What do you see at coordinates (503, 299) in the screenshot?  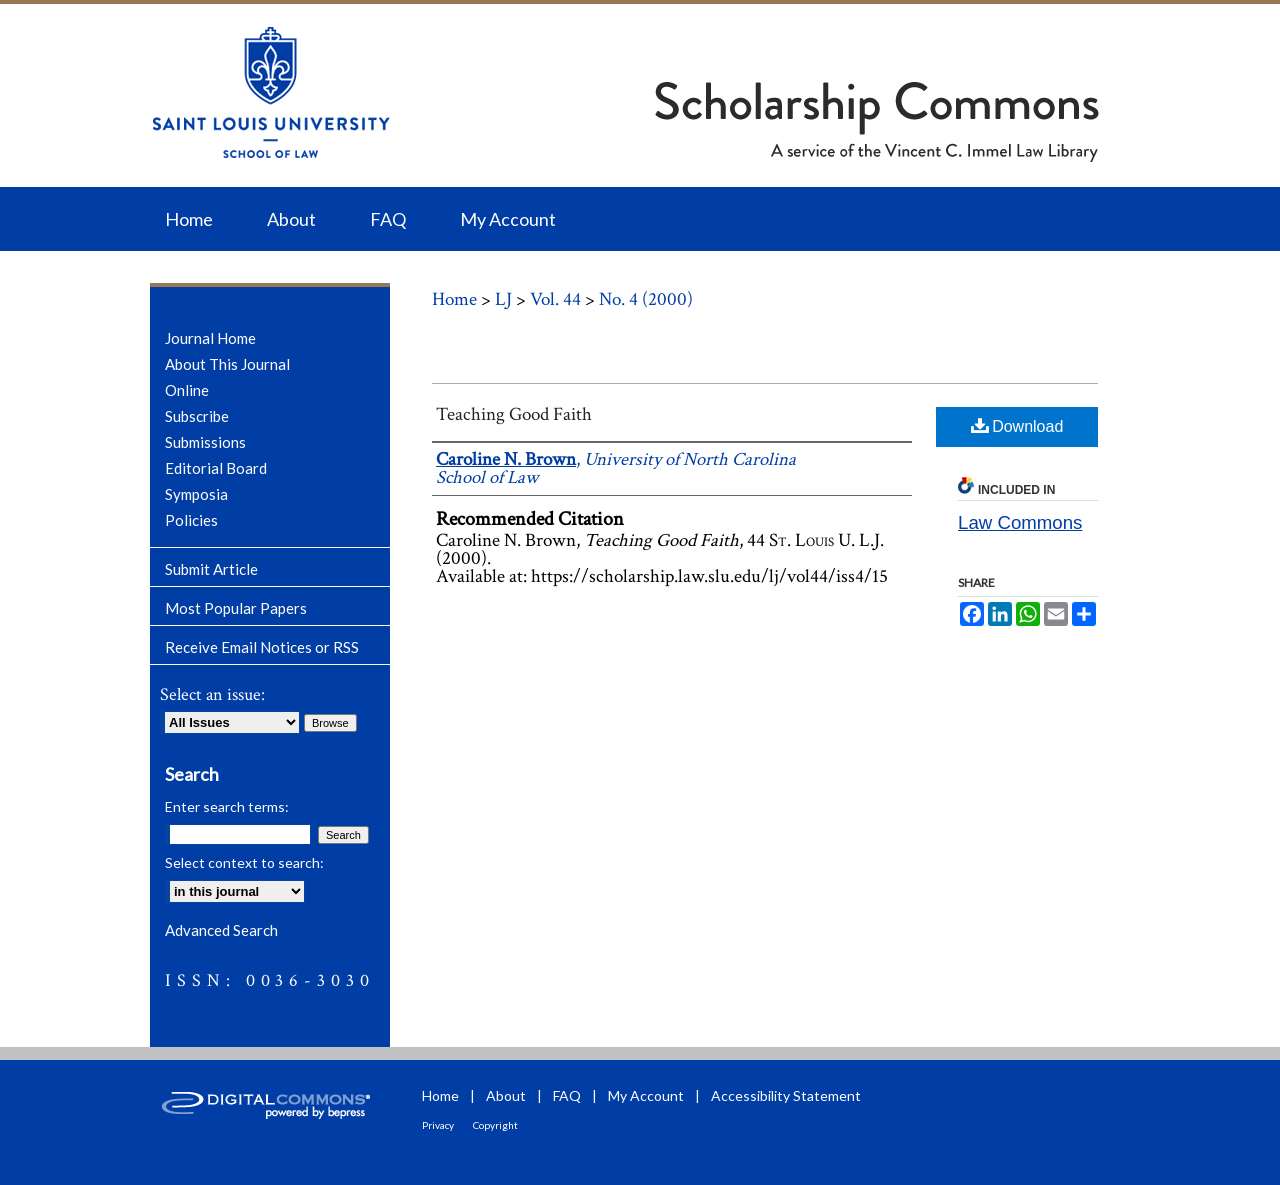 I see `LJ` at bounding box center [503, 299].